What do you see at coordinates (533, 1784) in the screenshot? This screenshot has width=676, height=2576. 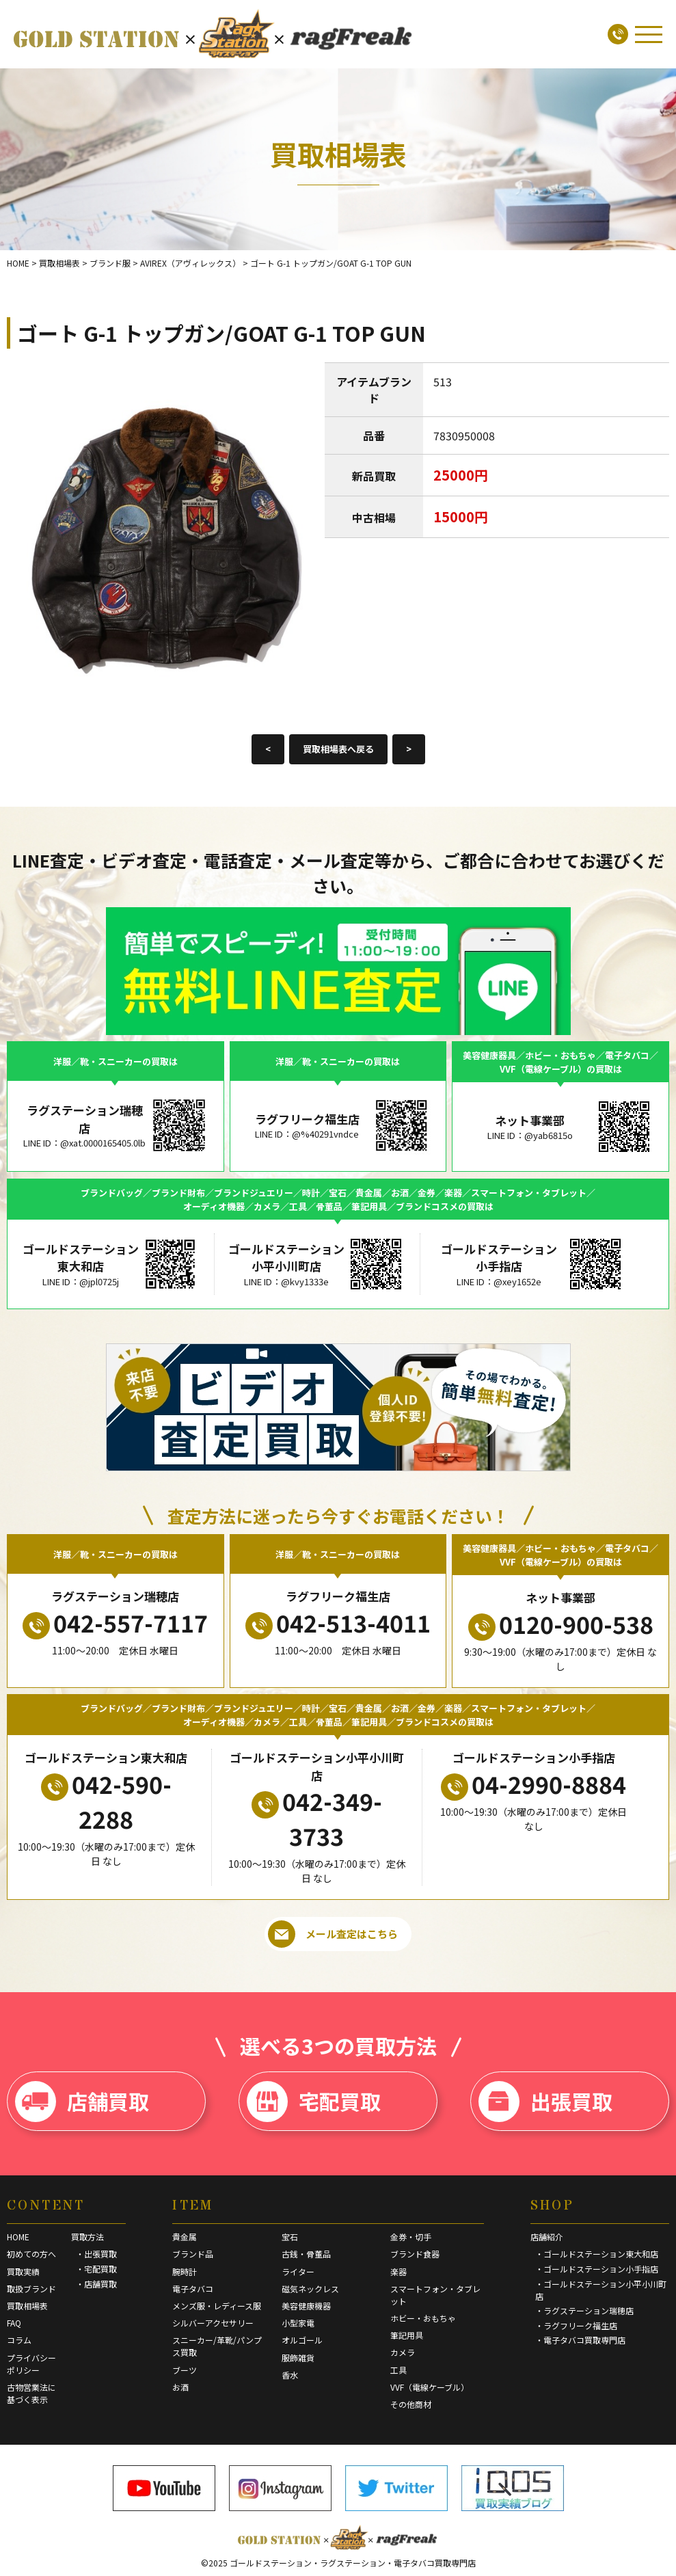 I see `04-2990-8884` at bounding box center [533, 1784].